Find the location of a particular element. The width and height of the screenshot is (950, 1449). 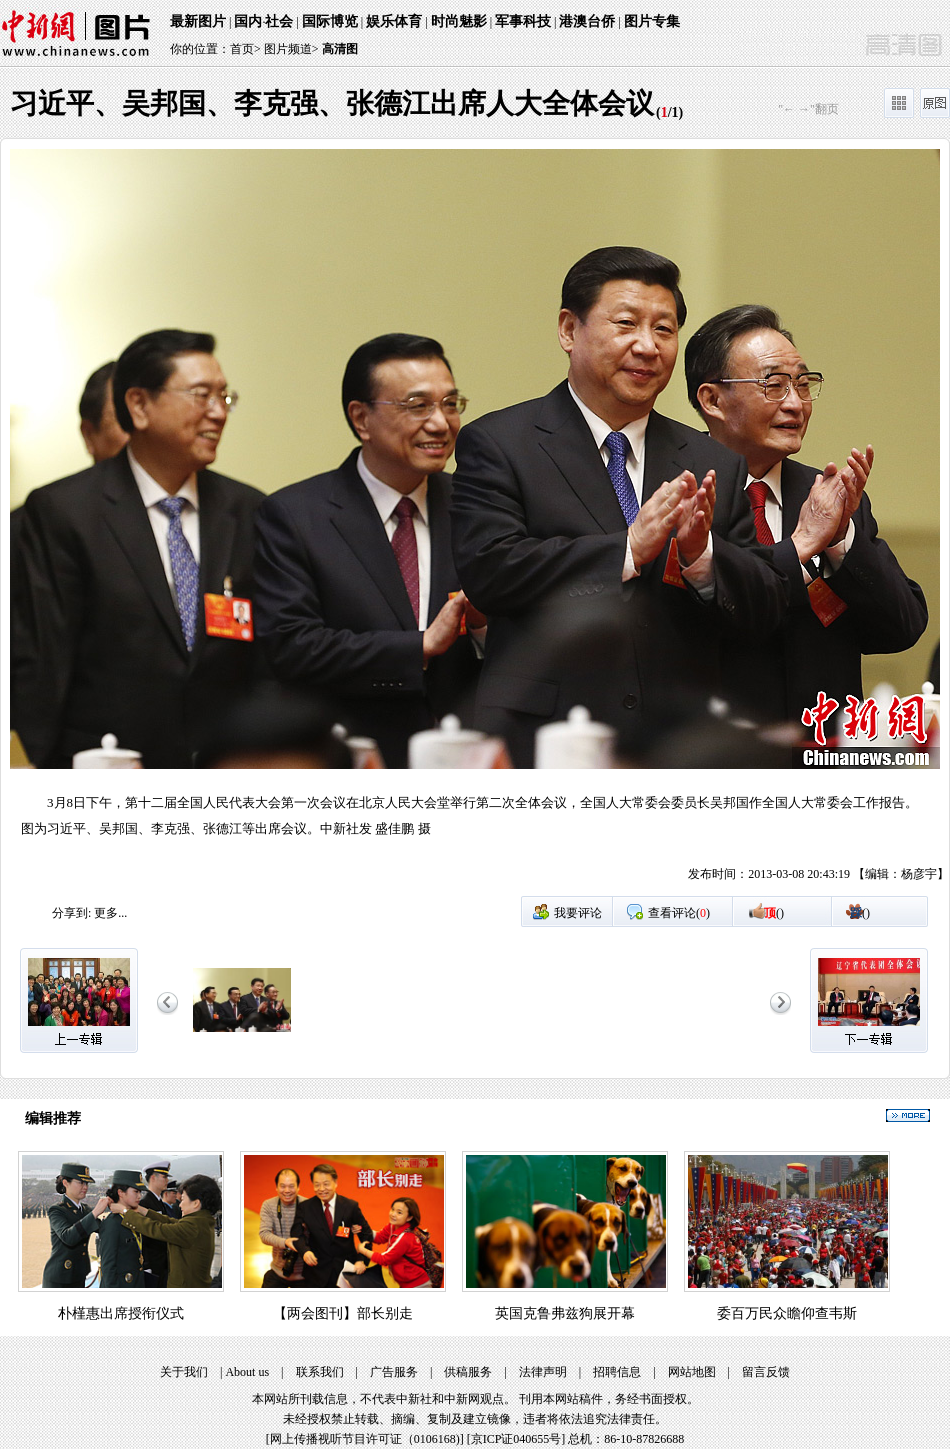

【两会图刊】部长别走 is located at coordinates (343, 1313).